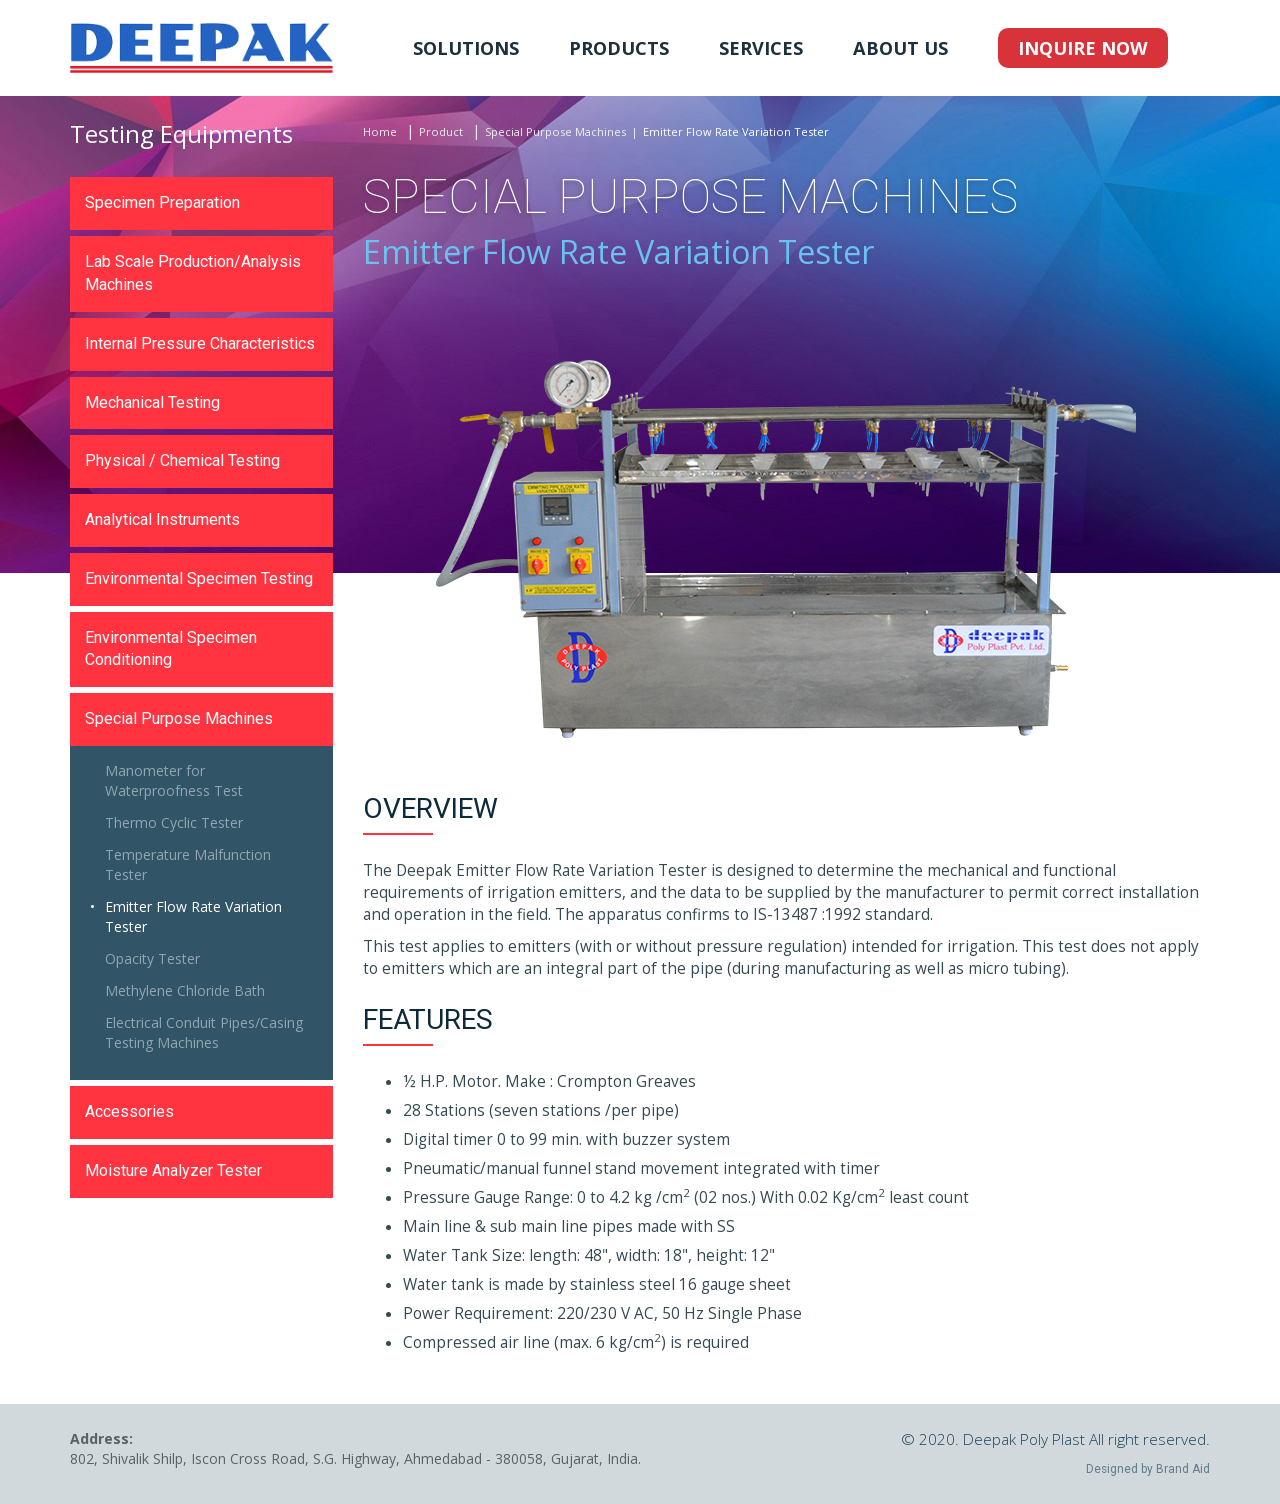 The image size is (1280, 1504). What do you see at coordinates (1083, 48) in the screenshot?
I see `Inquire Now` at bounding box center [1083, 48].